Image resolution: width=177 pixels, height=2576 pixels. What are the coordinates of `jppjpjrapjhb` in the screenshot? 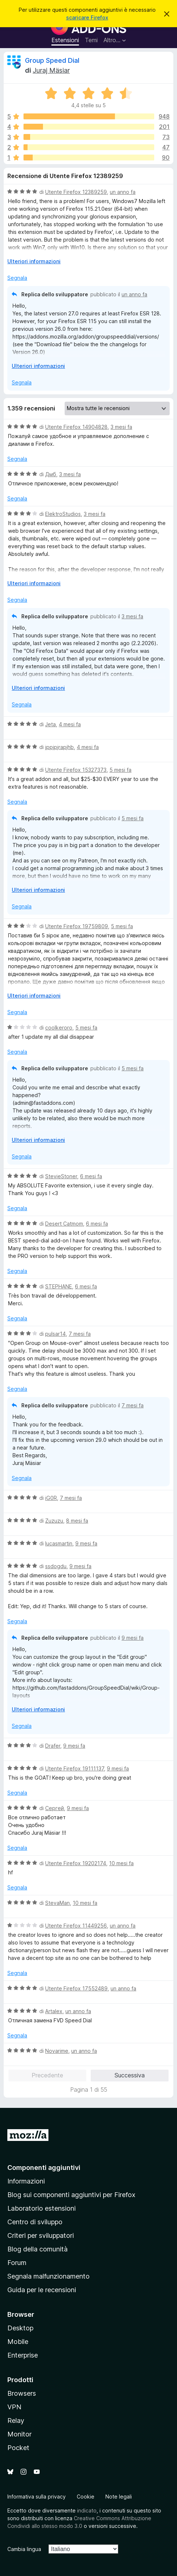 It's located at (59, 747).